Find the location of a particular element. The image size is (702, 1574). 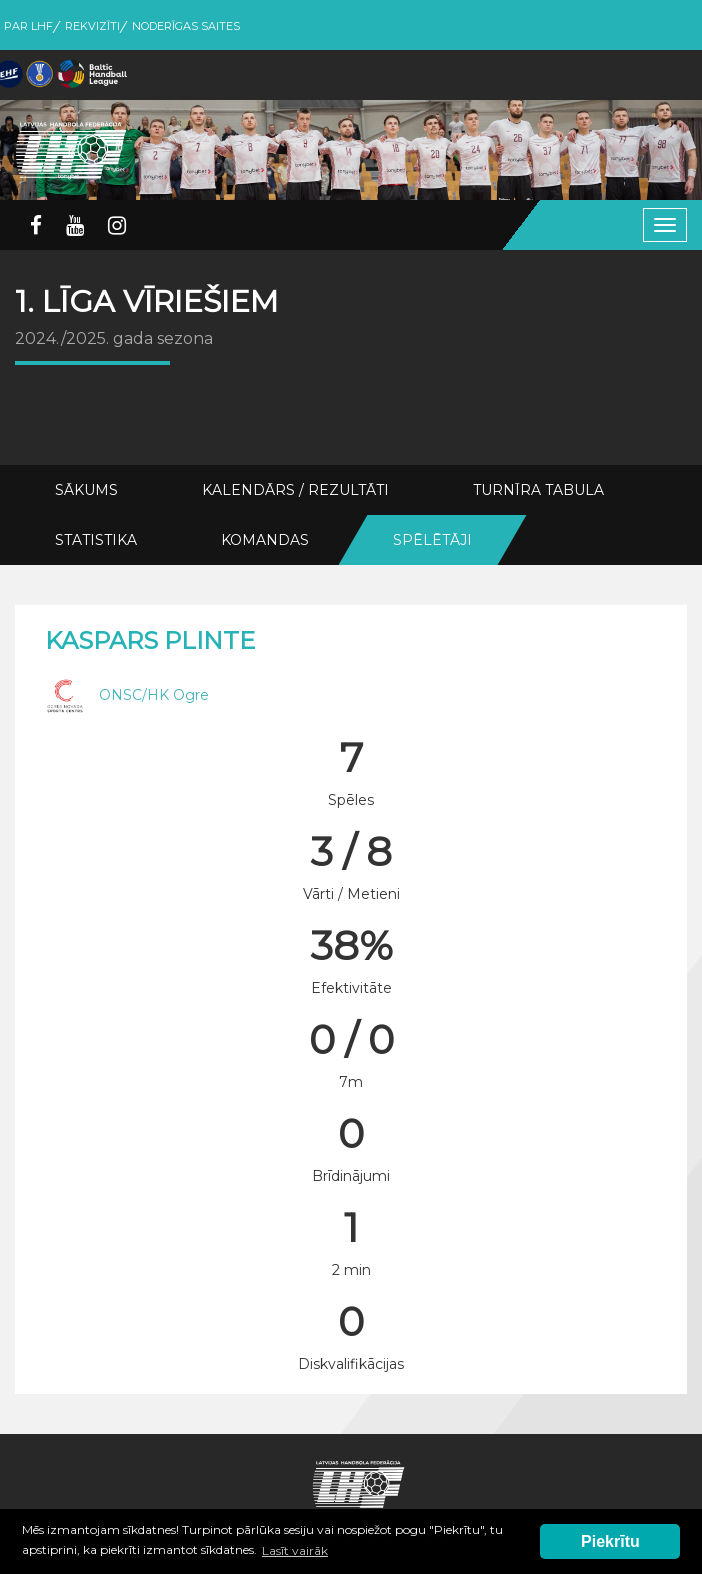

Noderīgas saites is located at coordinates (186, 26).